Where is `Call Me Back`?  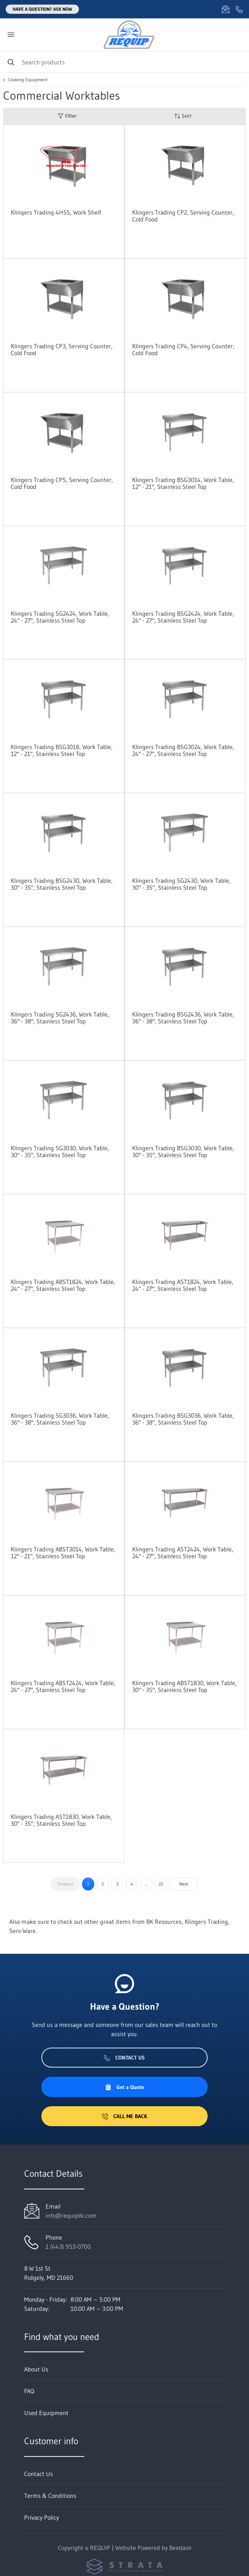
Call Me Back is located at coordinates (124, 2116).